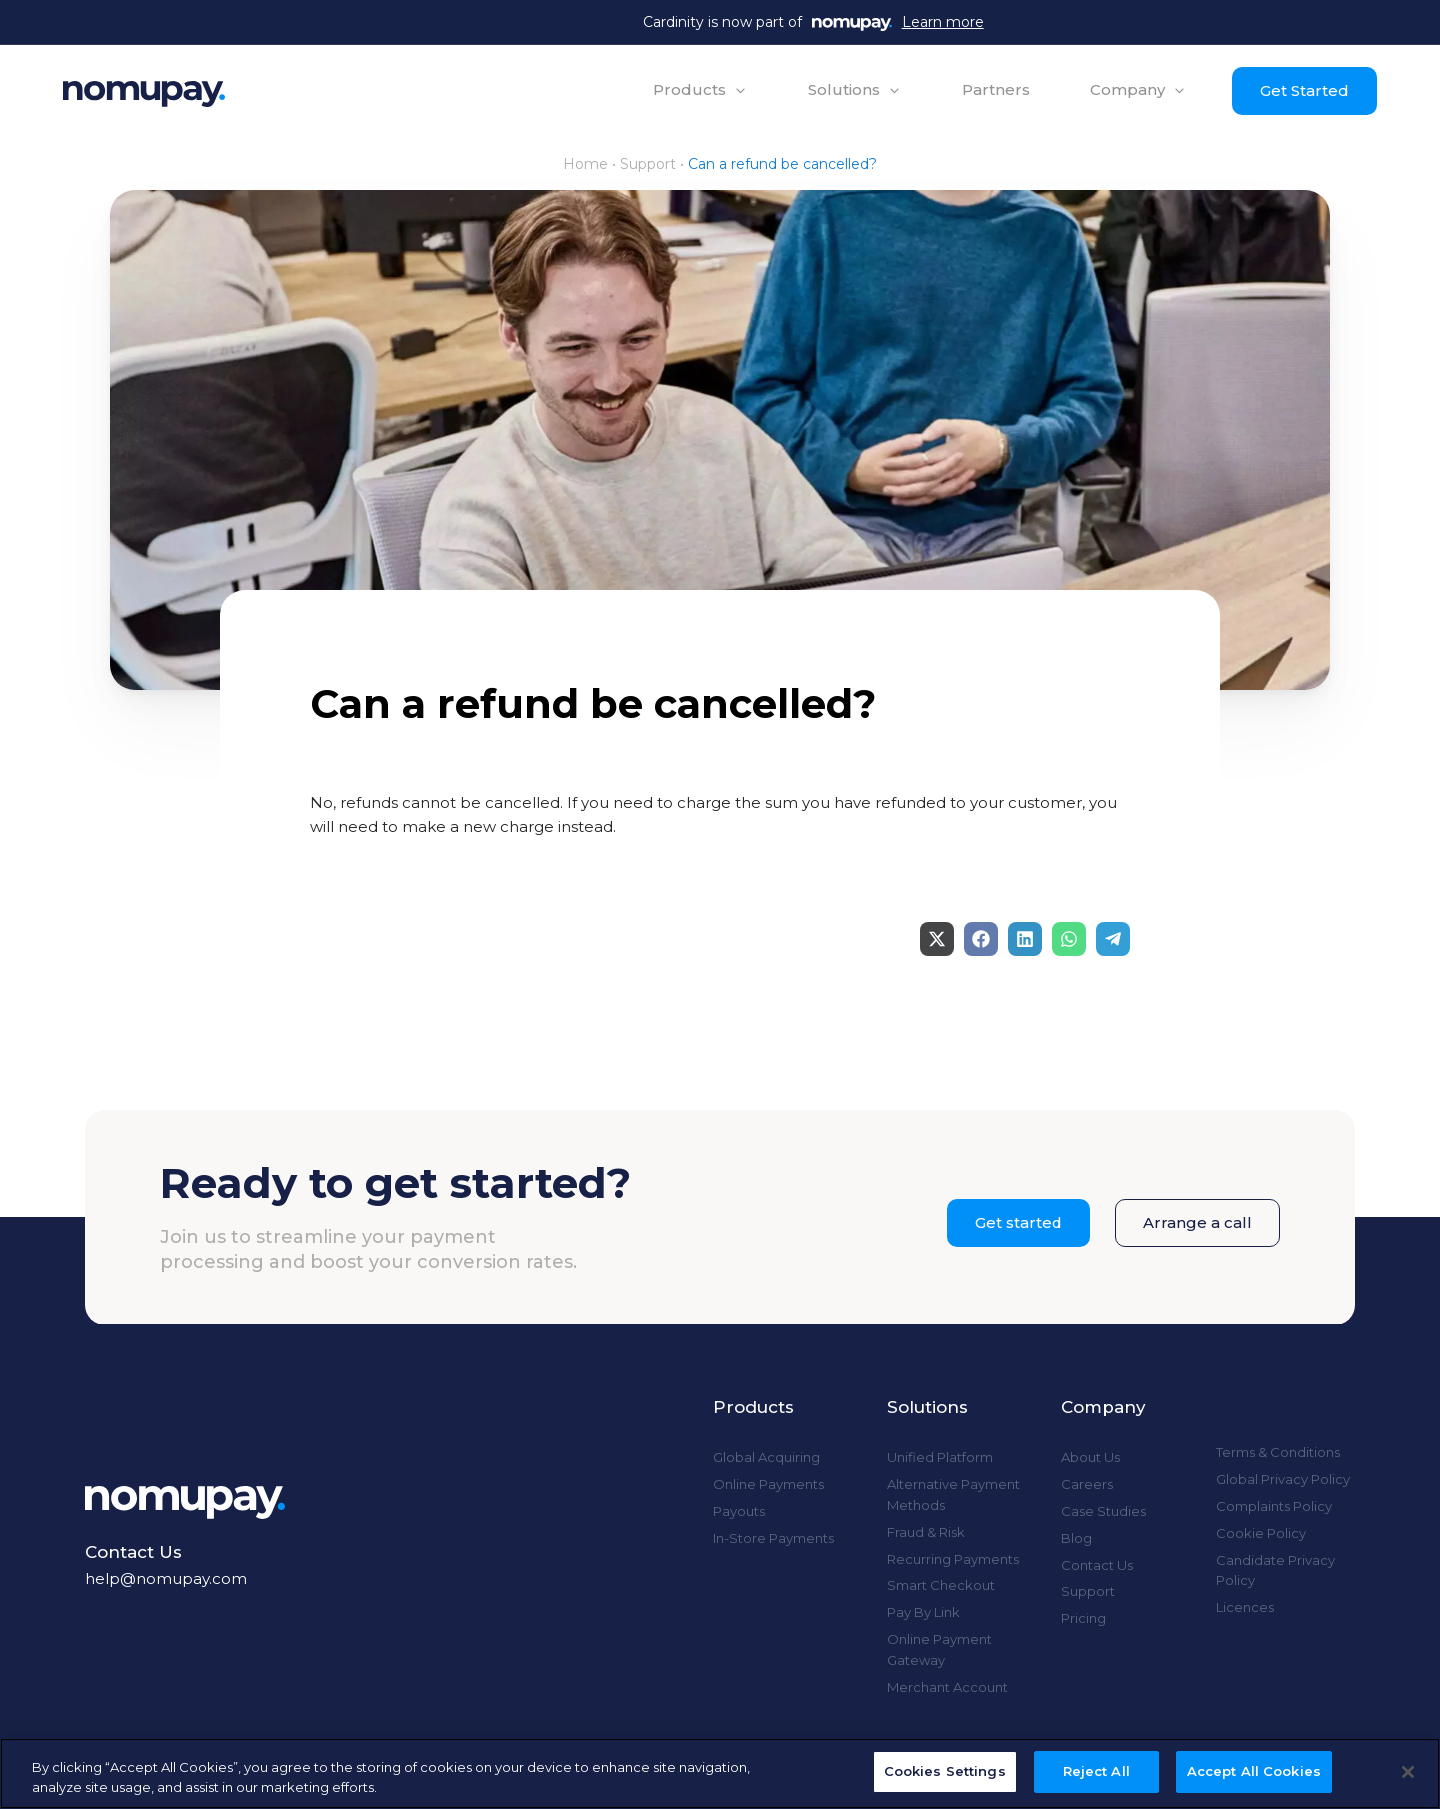 The height and width of the screenshot is (1809, 1440). I want to click on Arrange a call, so click(1197, 1222).